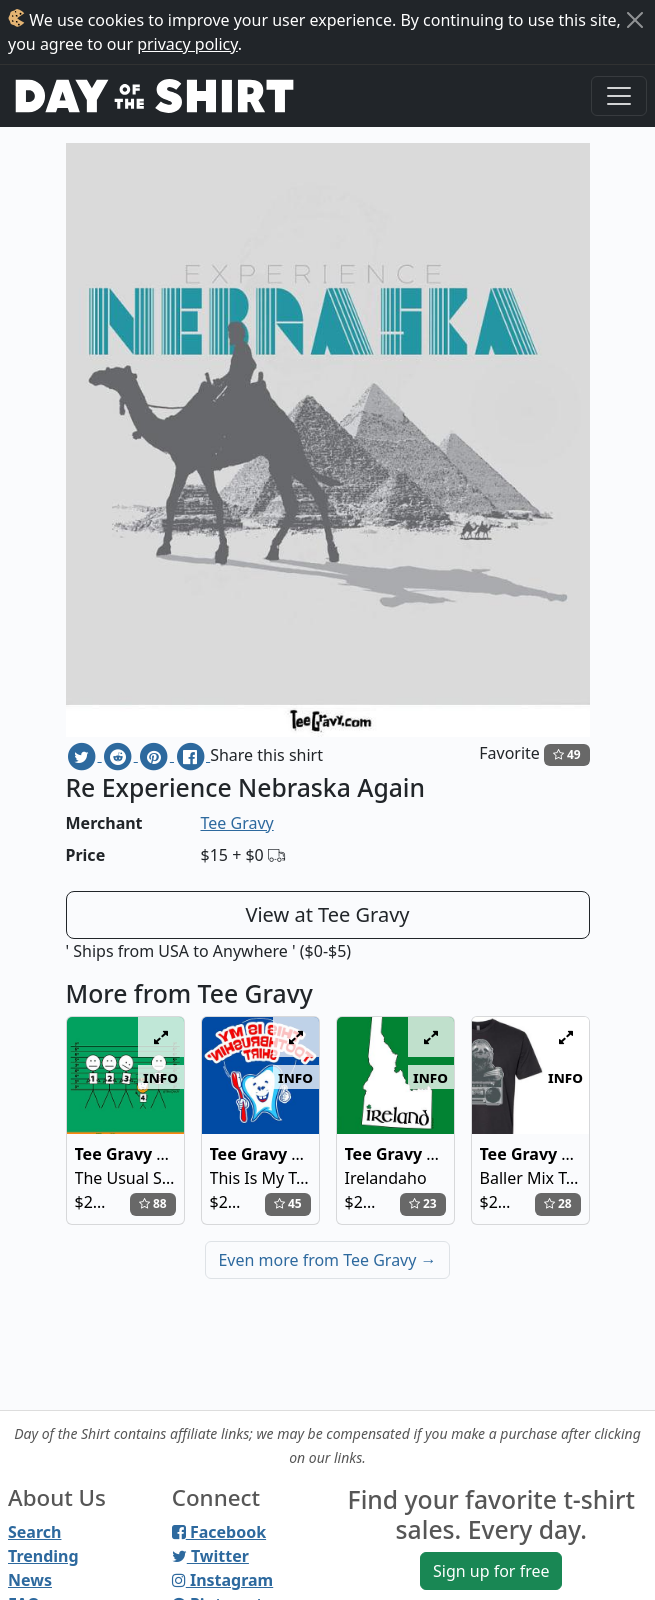 This screenshot has height=1600, width=655. Describe the element at coordinates (288, 1203) in the screenshot. I see `45` at that location.